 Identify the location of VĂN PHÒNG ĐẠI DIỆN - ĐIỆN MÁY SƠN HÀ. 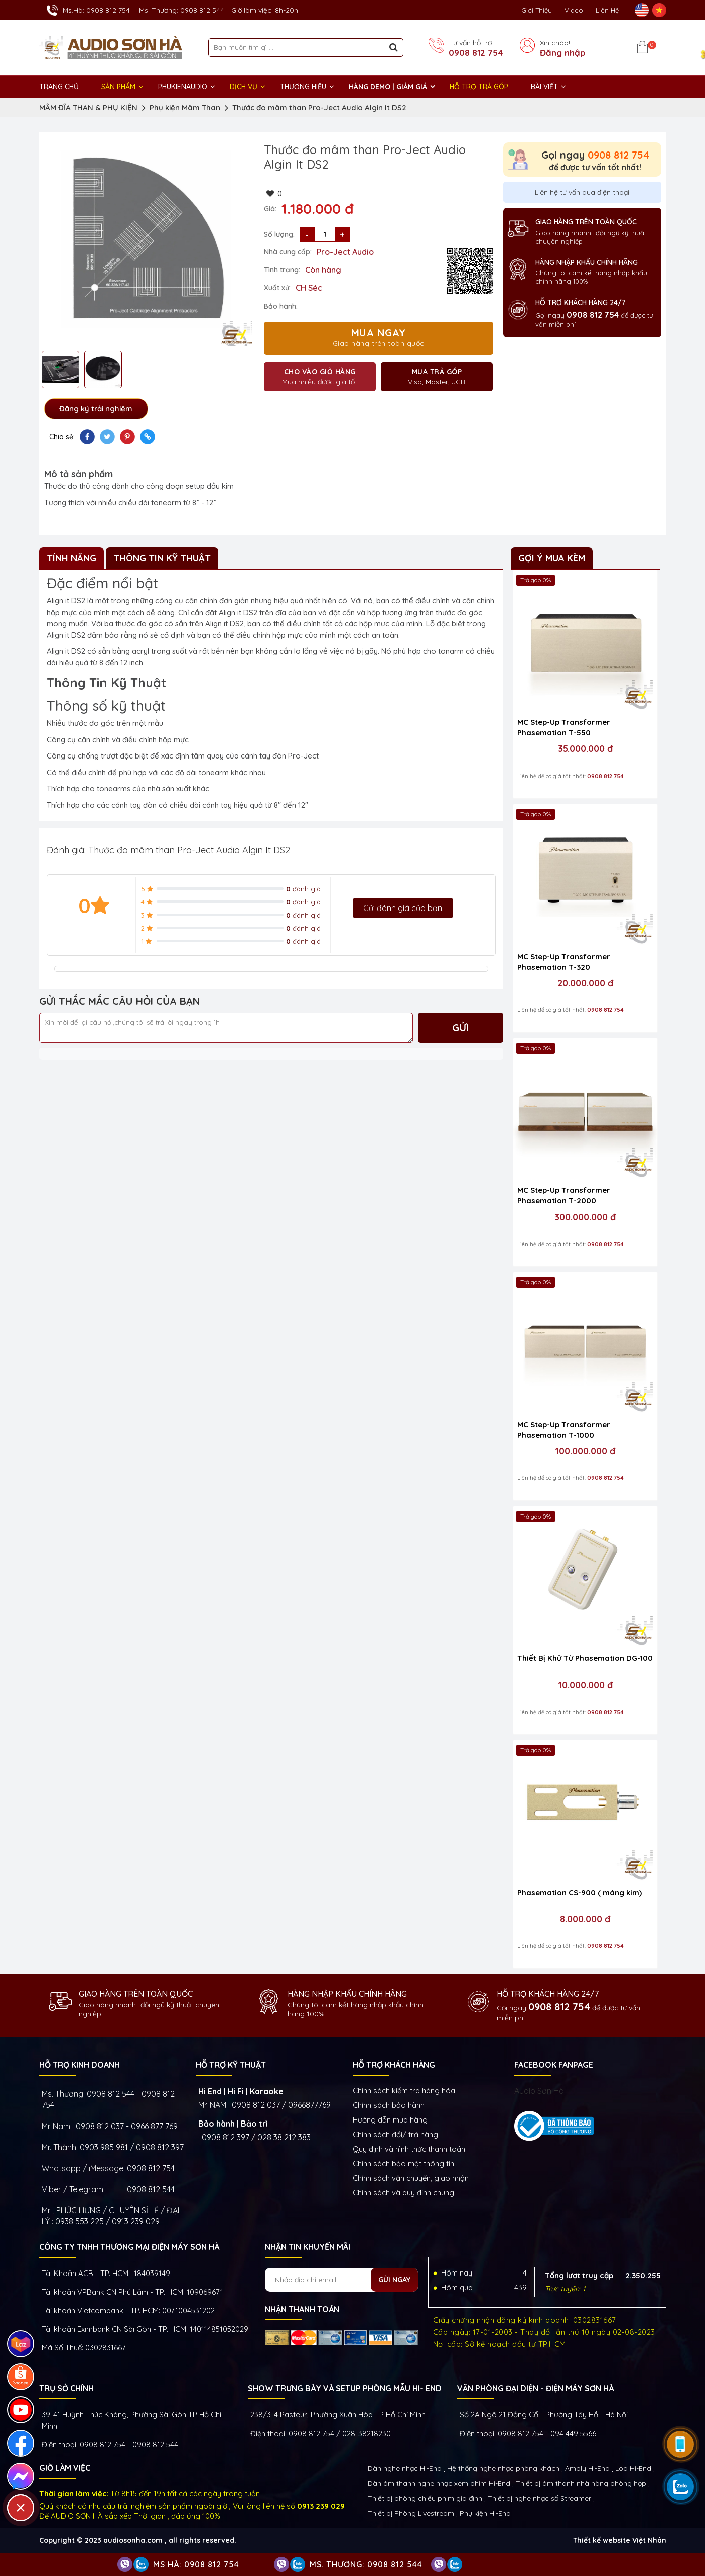
(535, 2388).